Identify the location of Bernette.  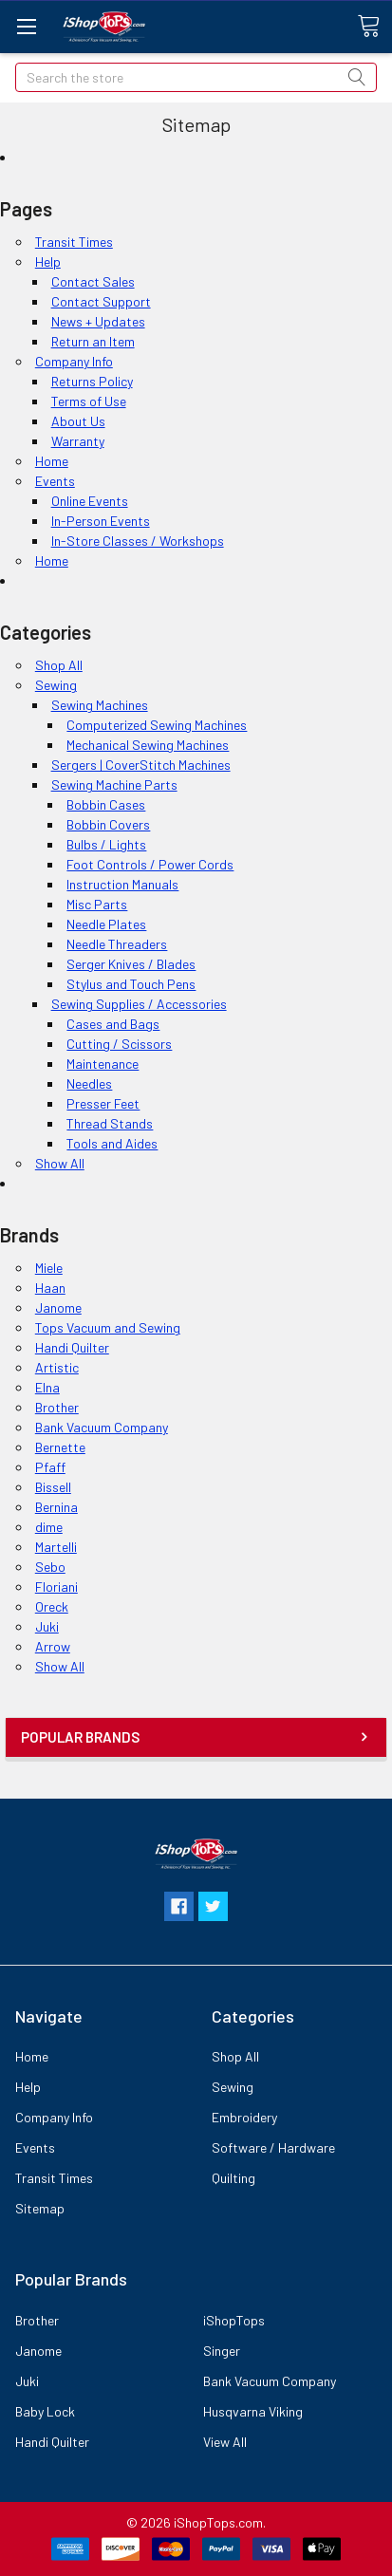
(60, 1447).